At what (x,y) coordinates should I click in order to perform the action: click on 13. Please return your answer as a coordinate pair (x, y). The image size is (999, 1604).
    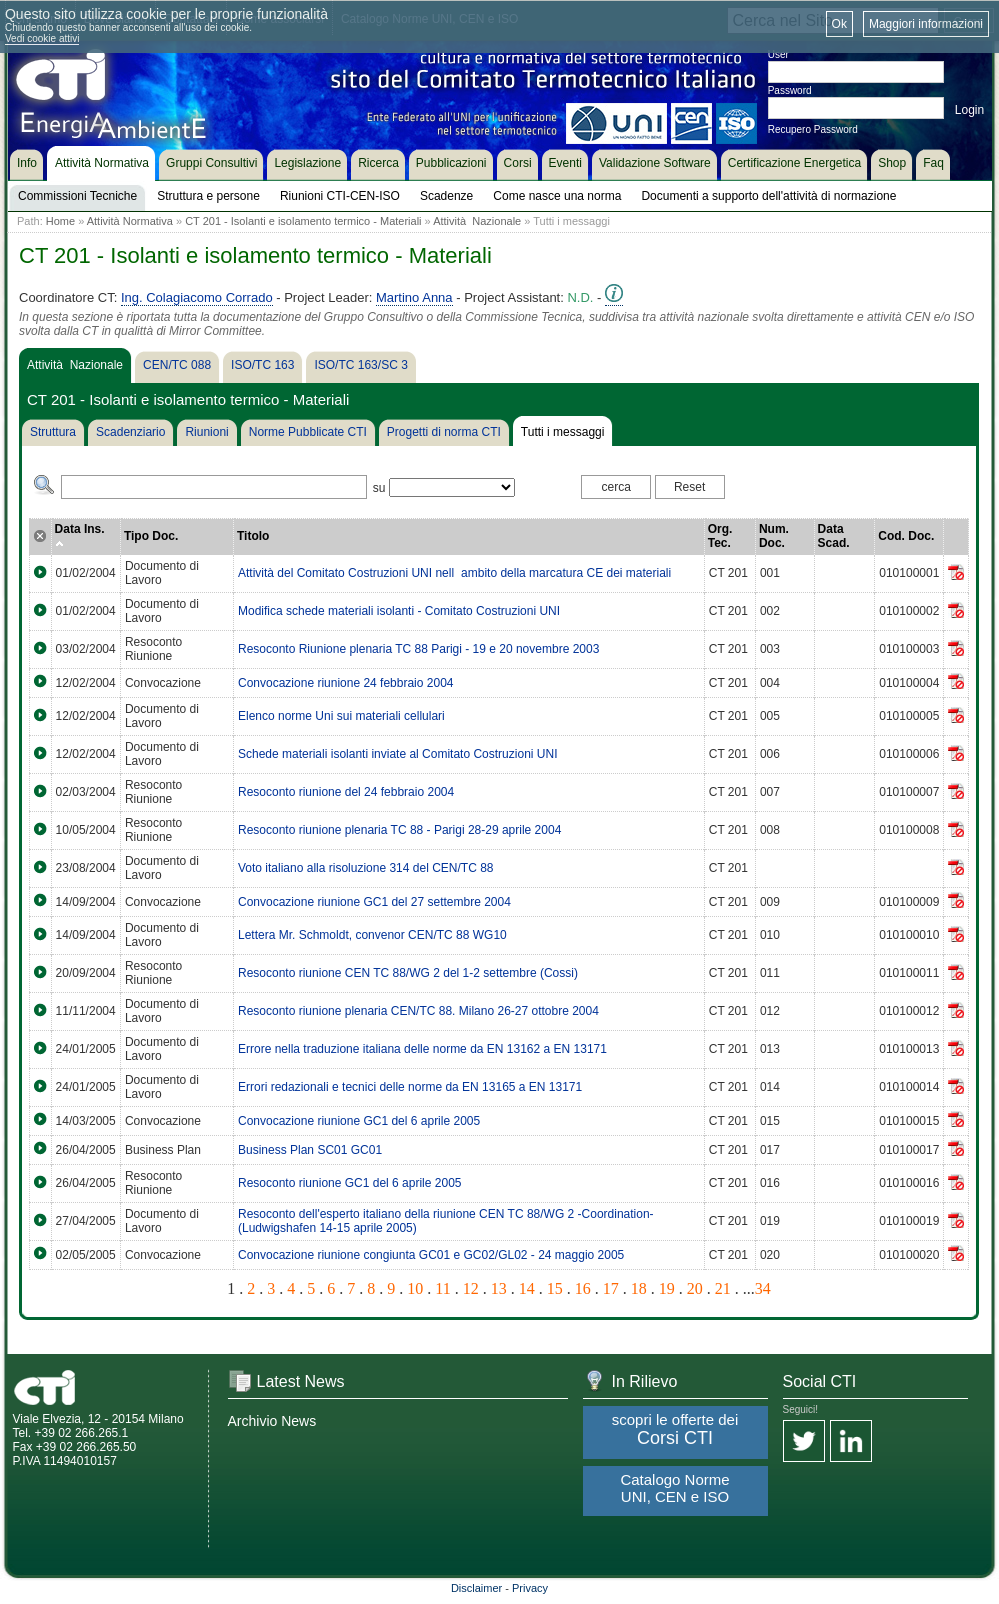
    Looking at the image, I should click on (499, 1288).